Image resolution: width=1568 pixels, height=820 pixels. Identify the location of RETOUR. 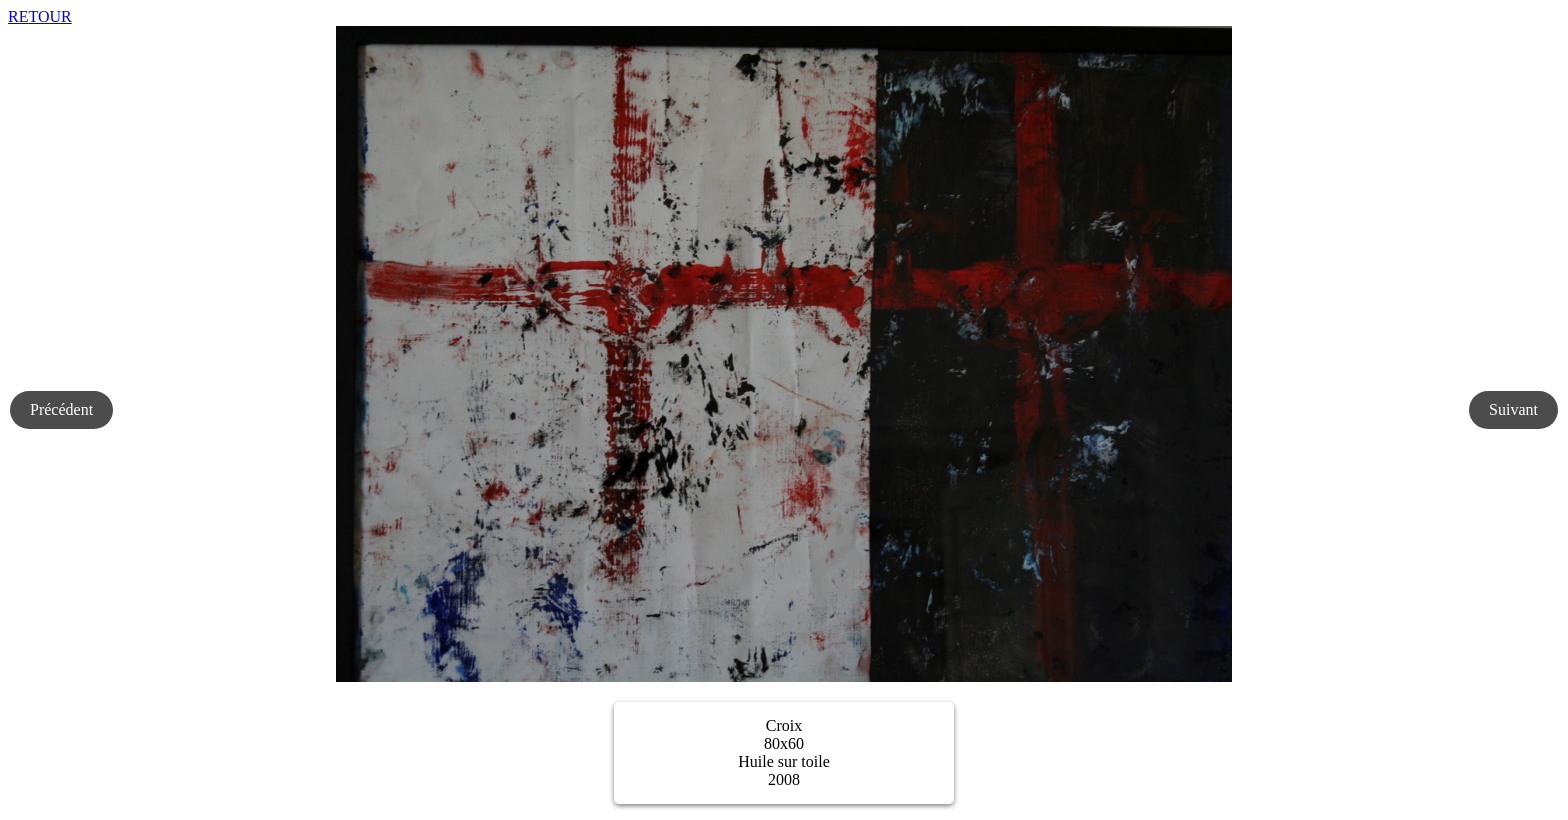
(40, 16).